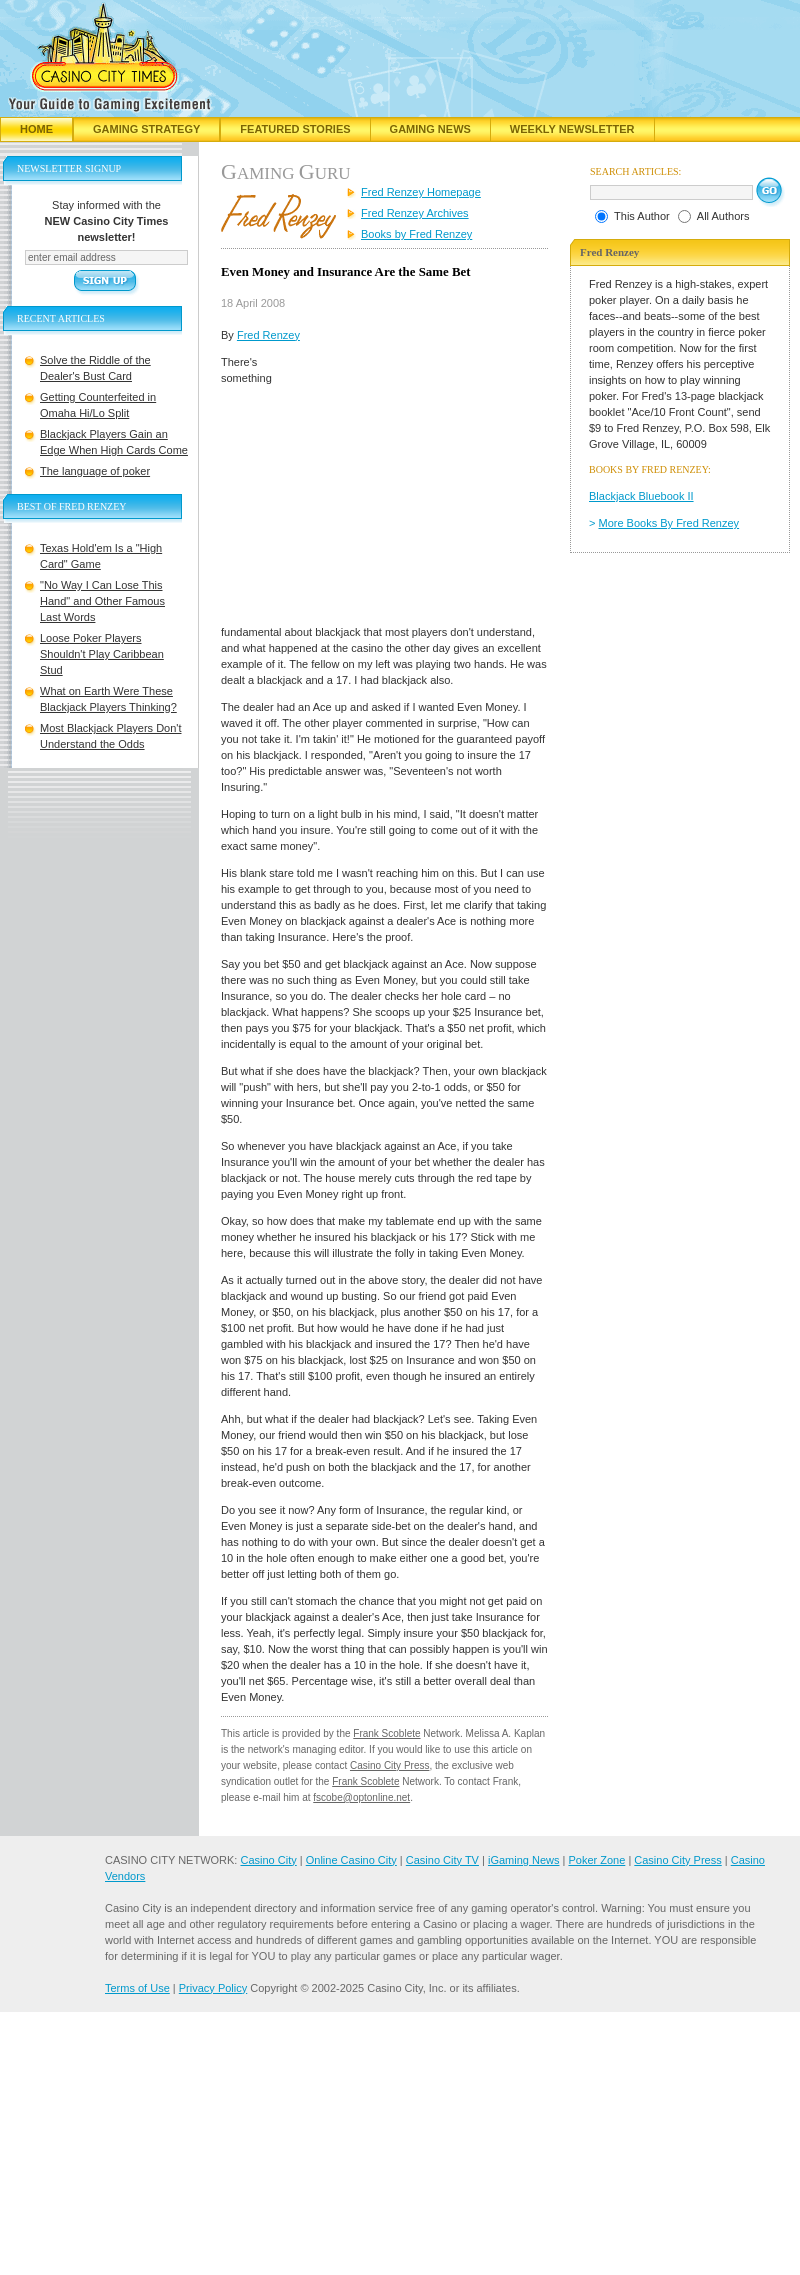 Image resolution: width=800 pixels, height=2275 pixels. I want to click on Fred Renzey Archives, so click(415, 213).